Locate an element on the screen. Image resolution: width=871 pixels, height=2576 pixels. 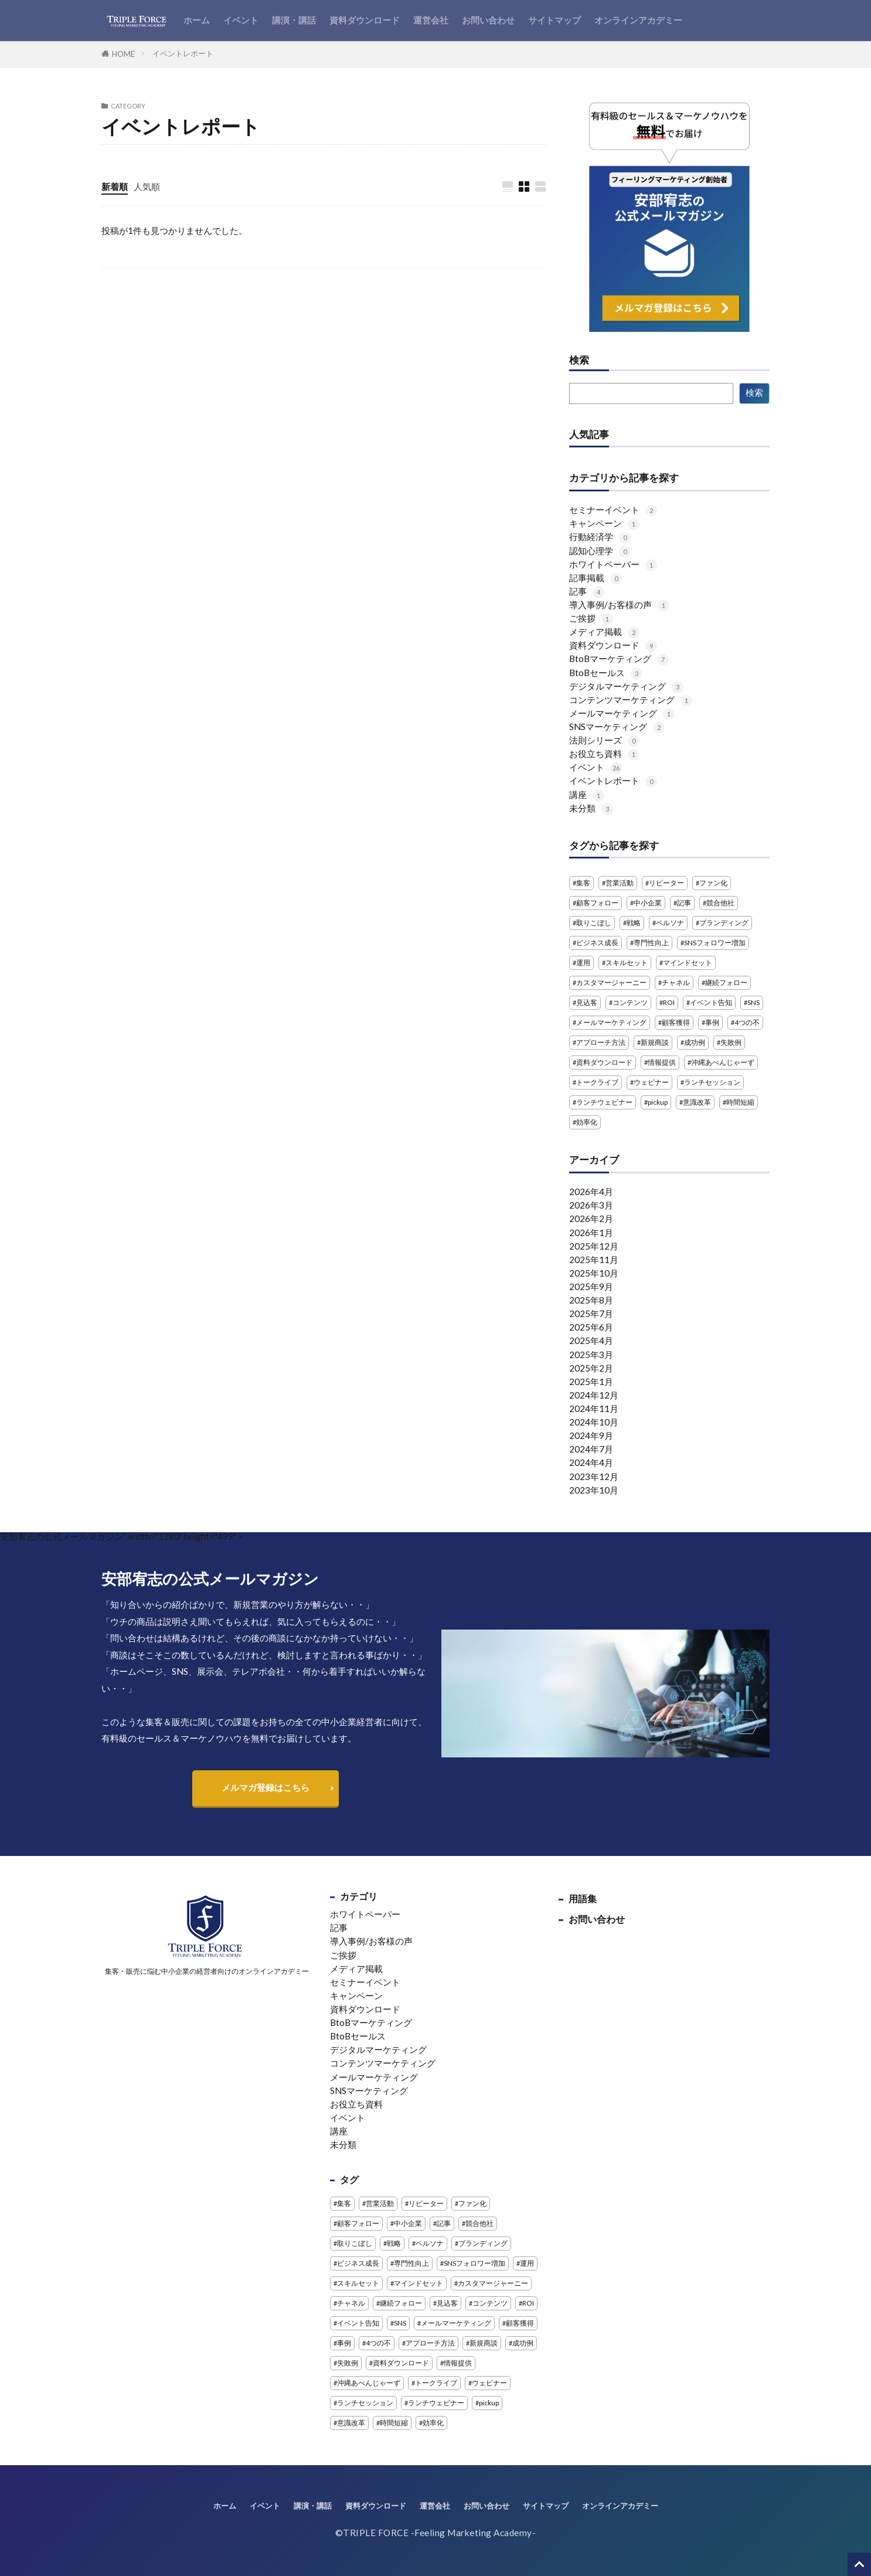
スキルセット [スキルセット (1個の項目)] is located at coordinates (626, 962).